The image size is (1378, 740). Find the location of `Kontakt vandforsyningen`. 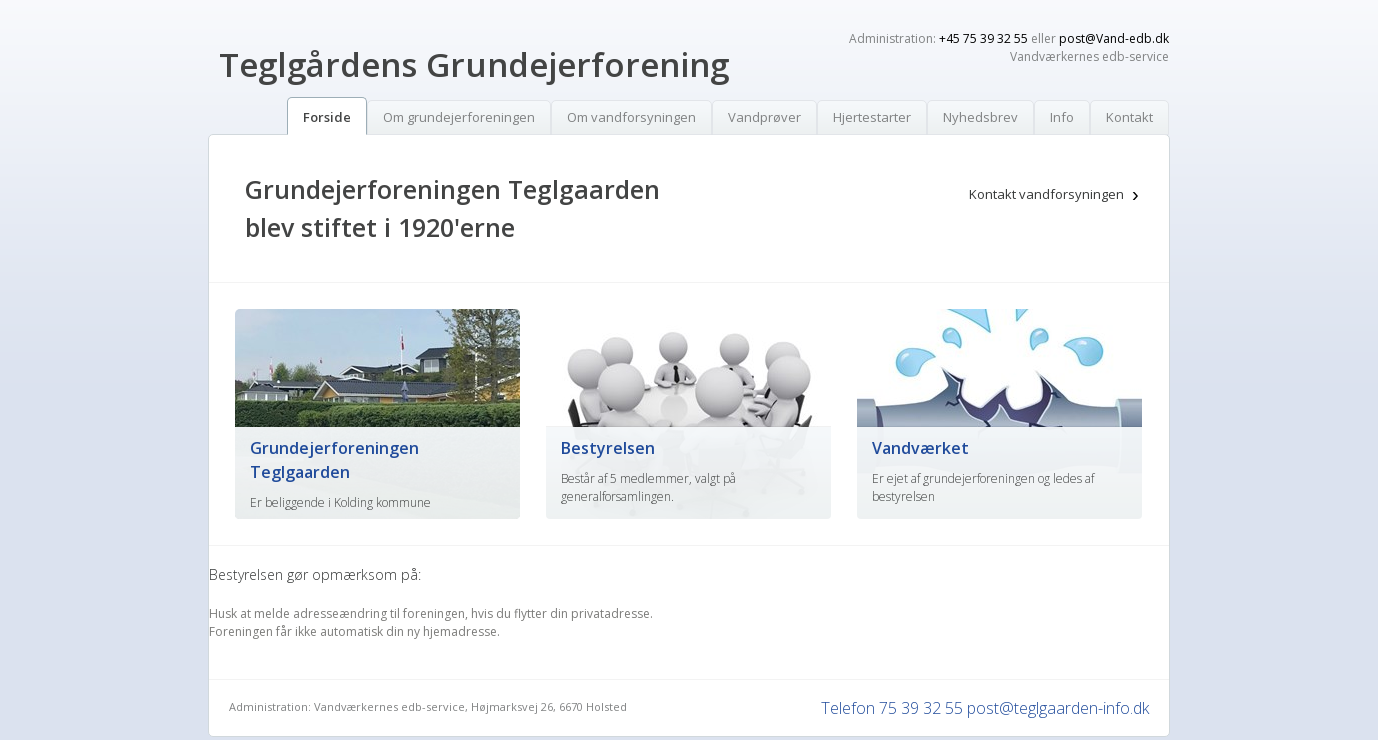

Kontakt vandforsyningen is located at coordinates (1046, 194).